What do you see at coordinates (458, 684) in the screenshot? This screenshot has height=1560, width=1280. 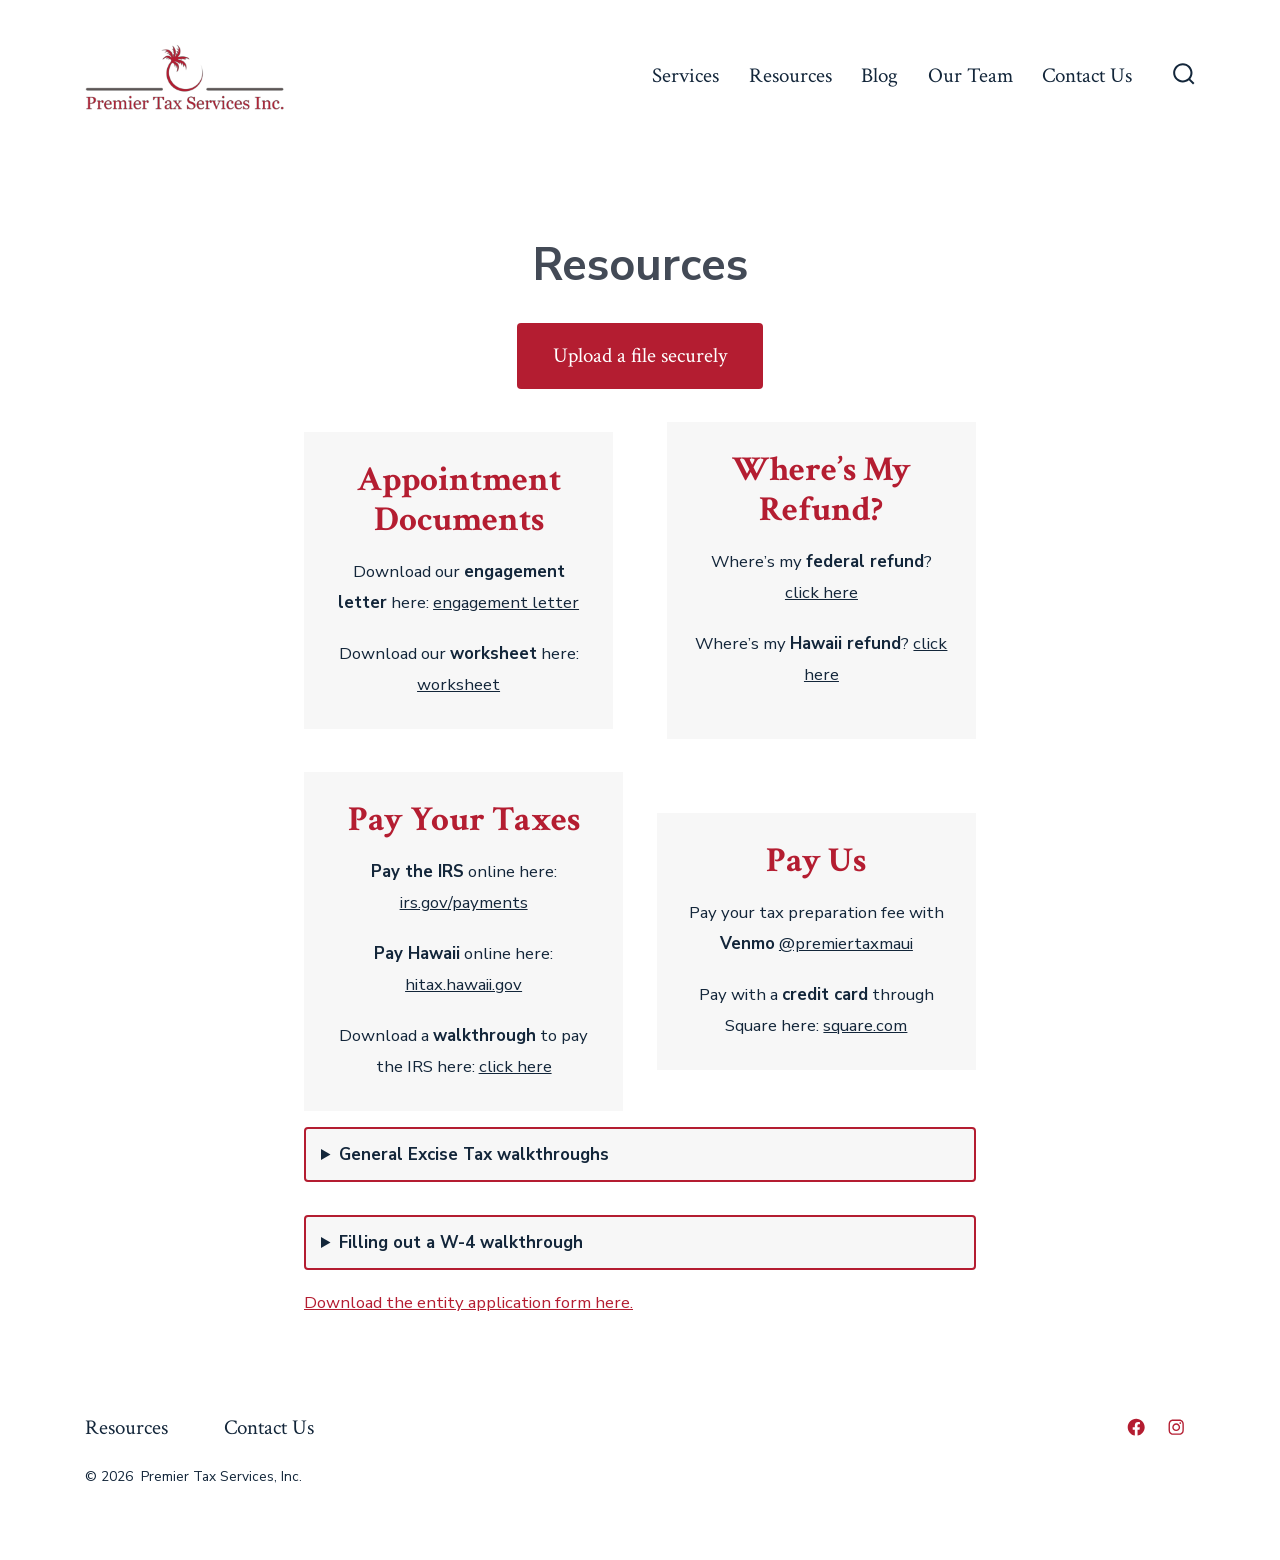 I see `worksheet` at bounding box center [458, 684].